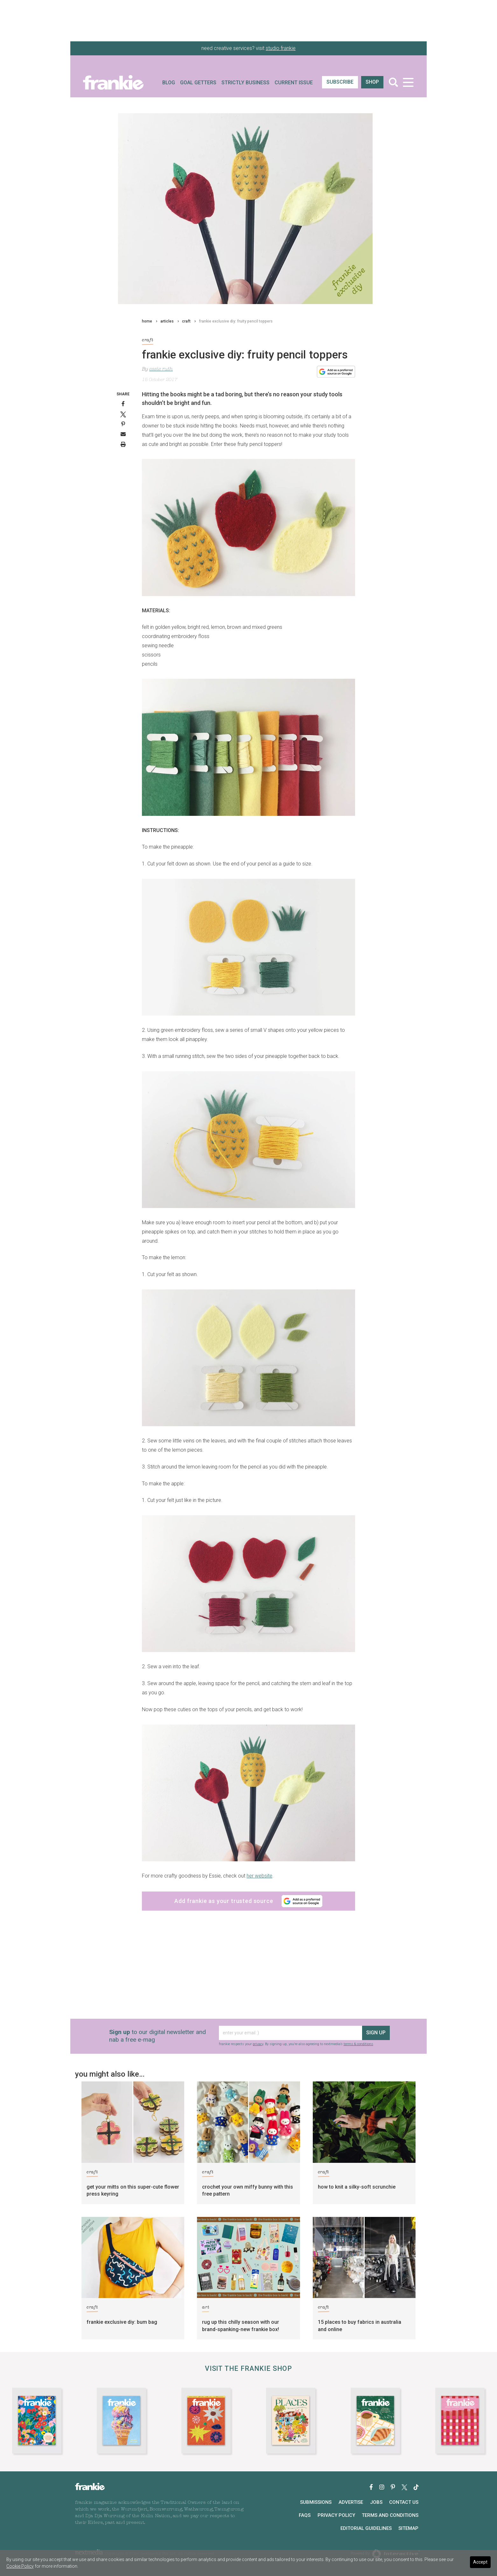  What do you see at coordinates (376, 2033) in the screenshot?
I see `sign up` at bounding box center [376, 2033].